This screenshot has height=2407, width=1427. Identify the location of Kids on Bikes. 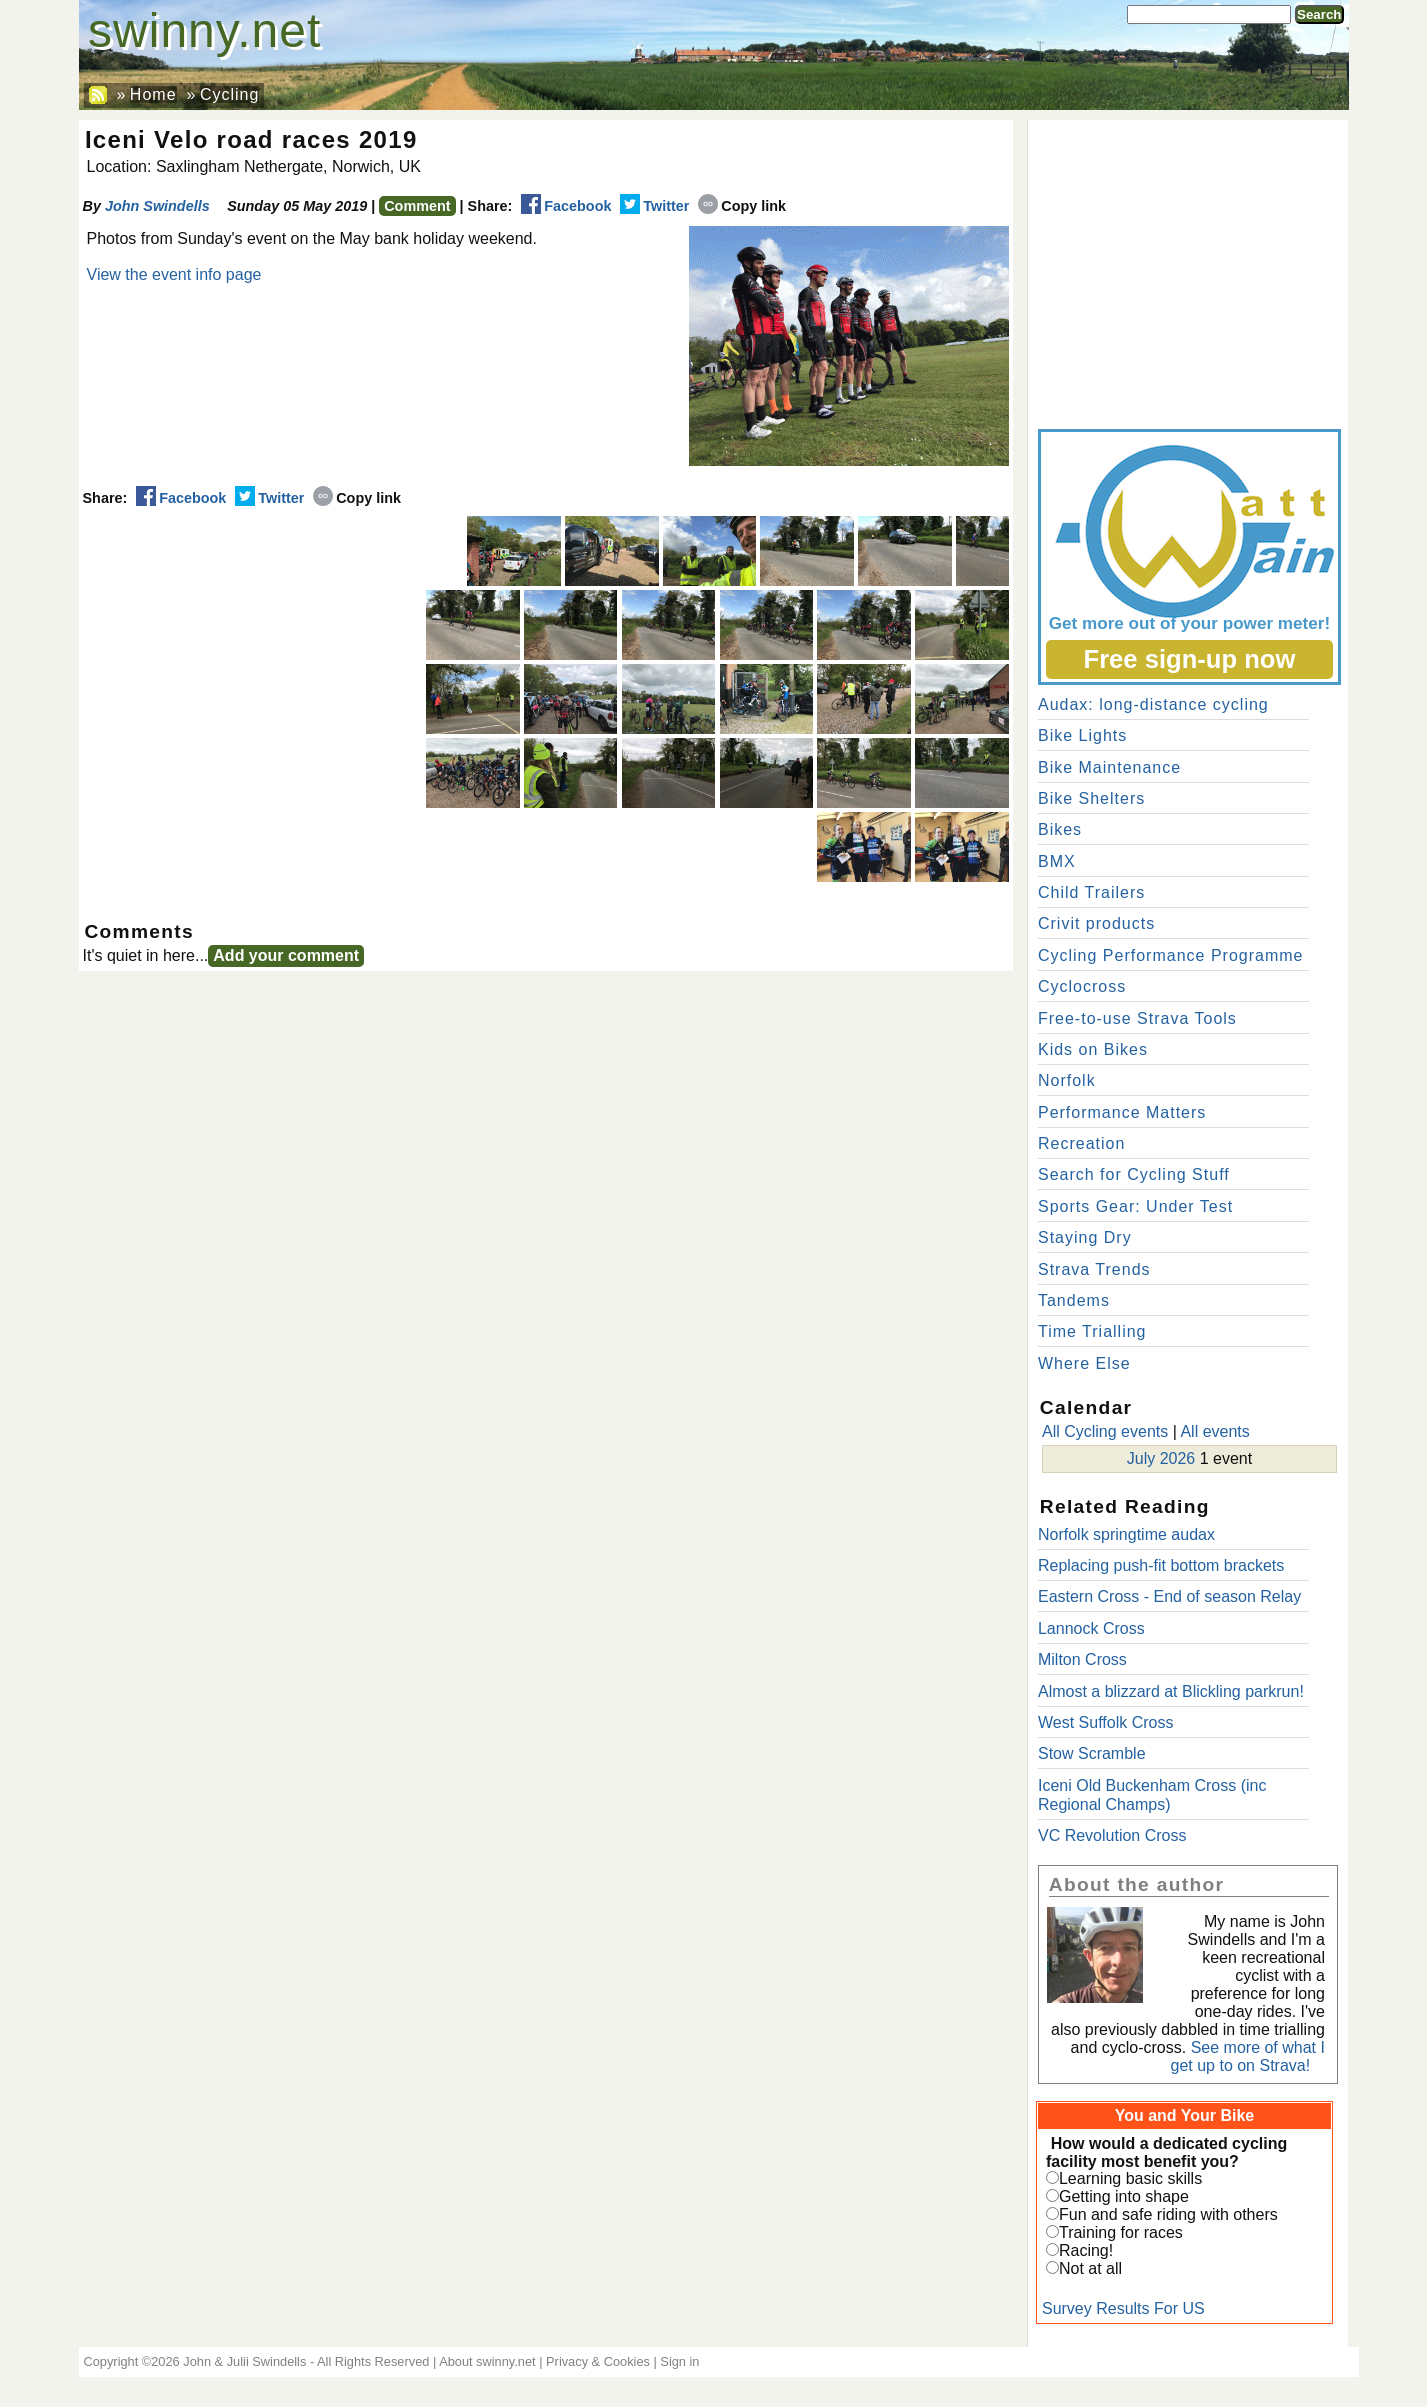
(1093, 1049).